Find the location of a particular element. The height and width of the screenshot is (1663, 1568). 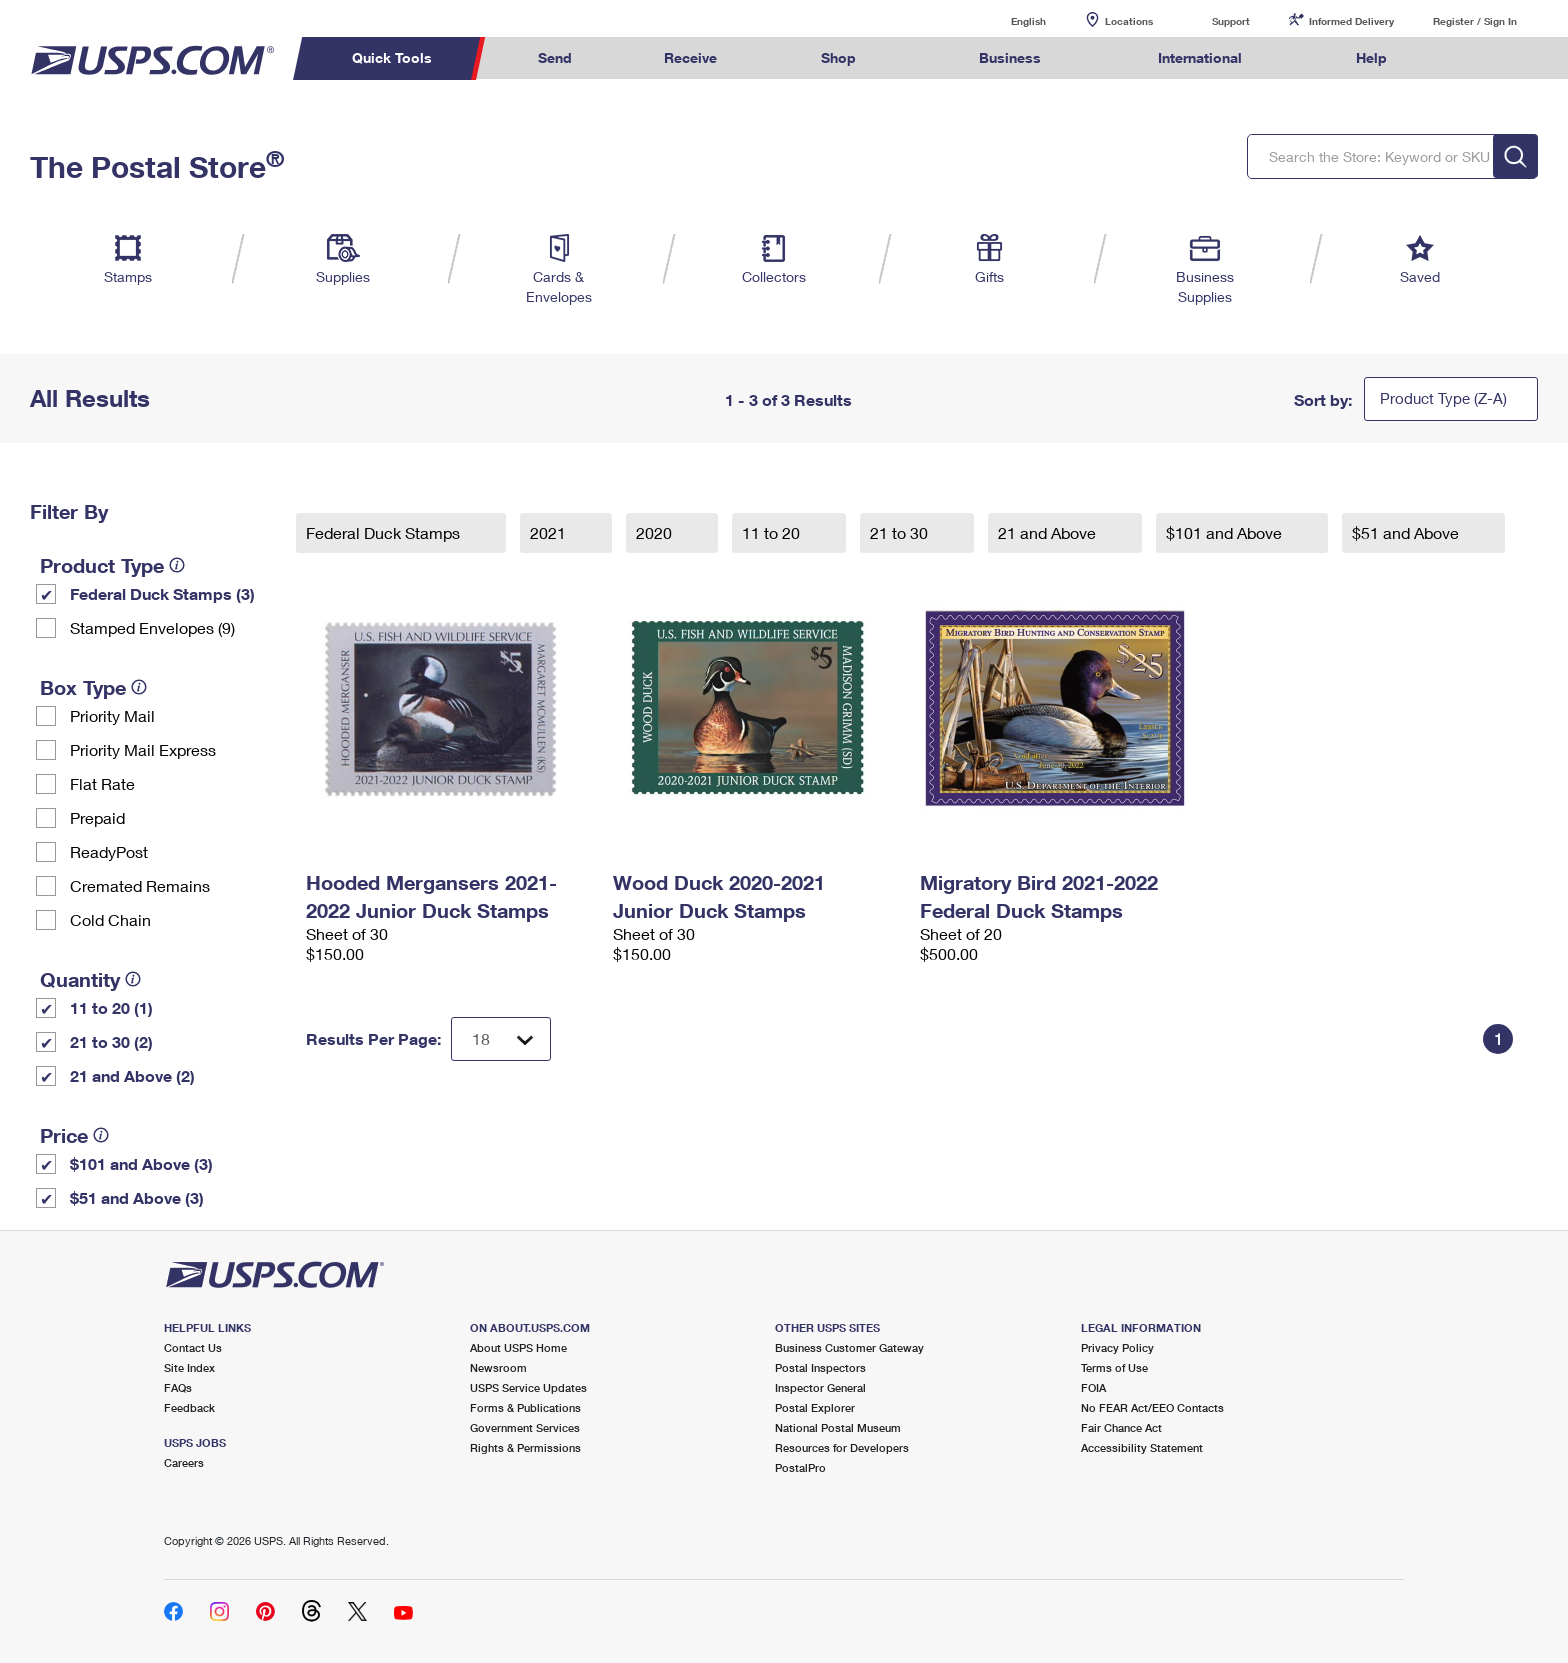

21 and Above is located at coordinates (1049, 532).